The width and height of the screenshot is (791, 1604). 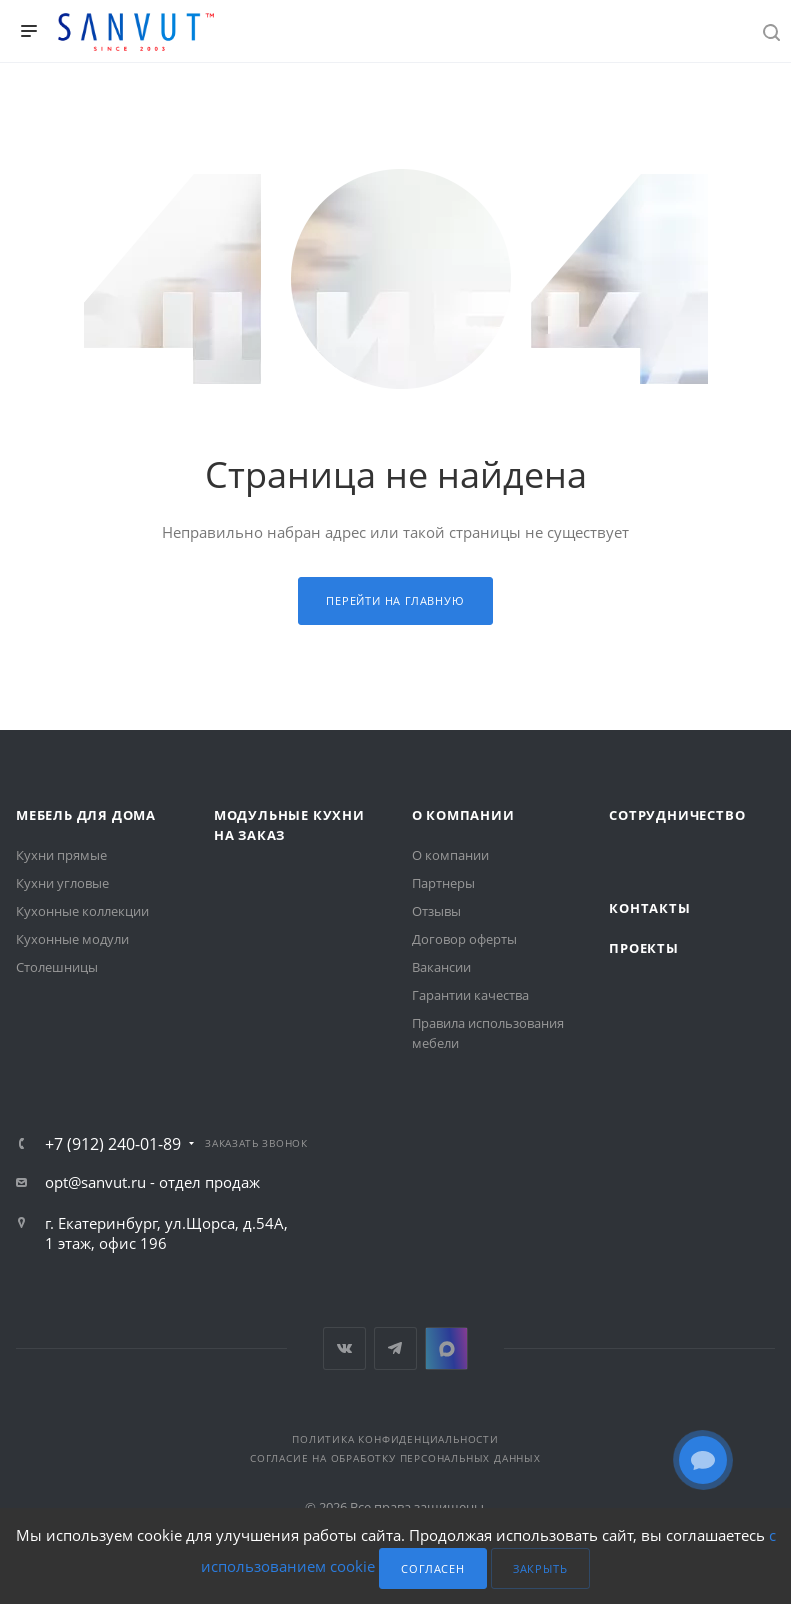 What do you see at coordinates (441, 967) in the screenshot?
I see `Вакансии` at bounding box center [441, 967].